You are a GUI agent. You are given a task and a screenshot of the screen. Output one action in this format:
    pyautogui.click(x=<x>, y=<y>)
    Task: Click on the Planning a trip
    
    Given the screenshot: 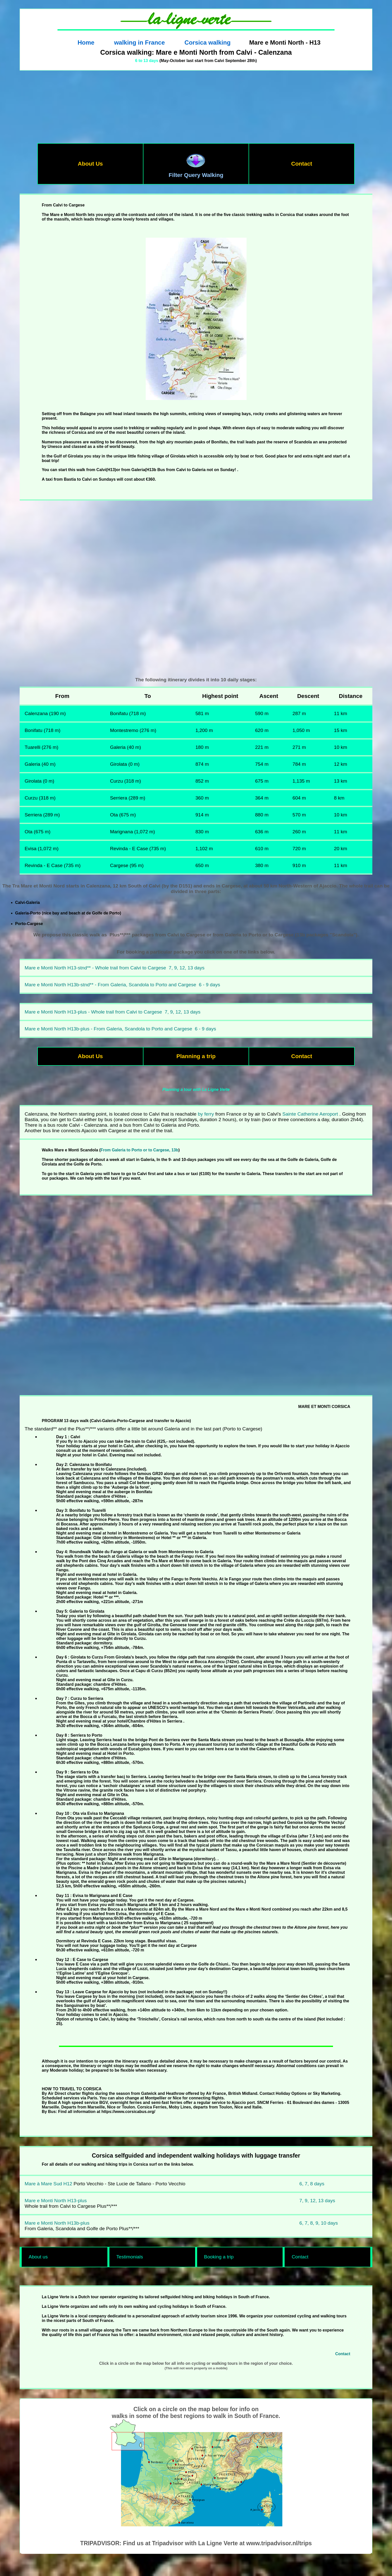 What is the action you would take?
    pyautogui.click(x=196, y=1056)
    